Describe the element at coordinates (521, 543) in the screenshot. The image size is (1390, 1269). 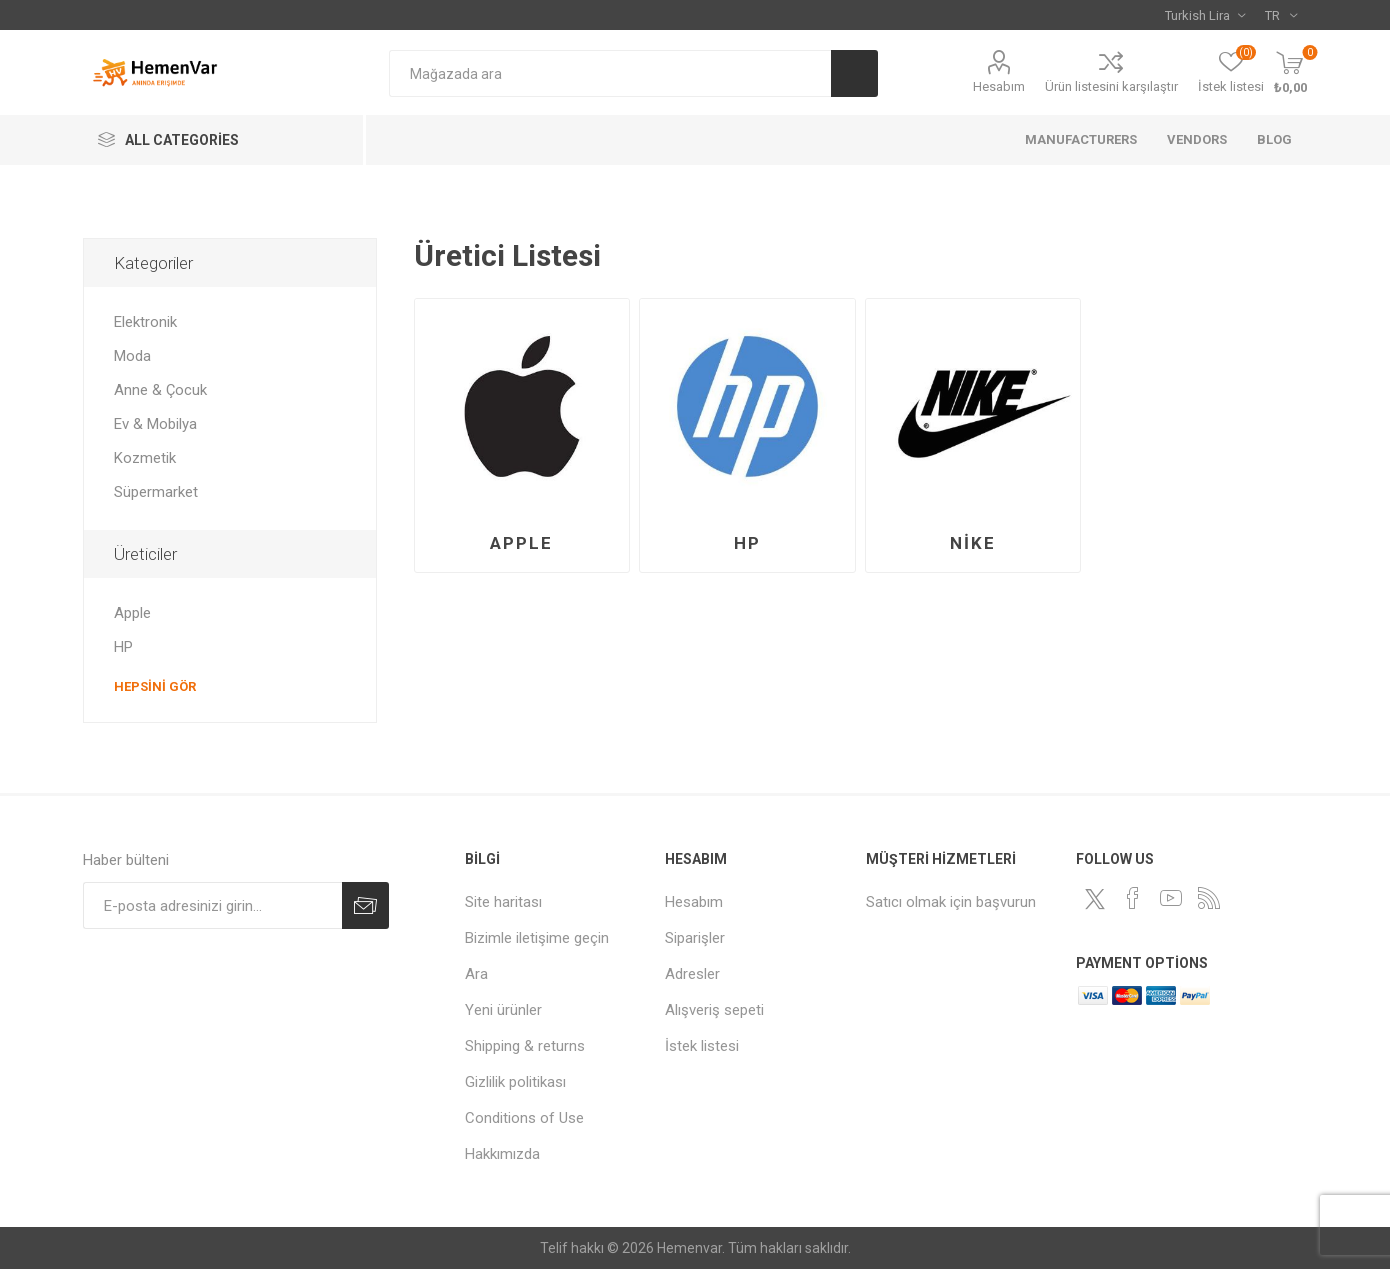
I see `Apple` at that location.